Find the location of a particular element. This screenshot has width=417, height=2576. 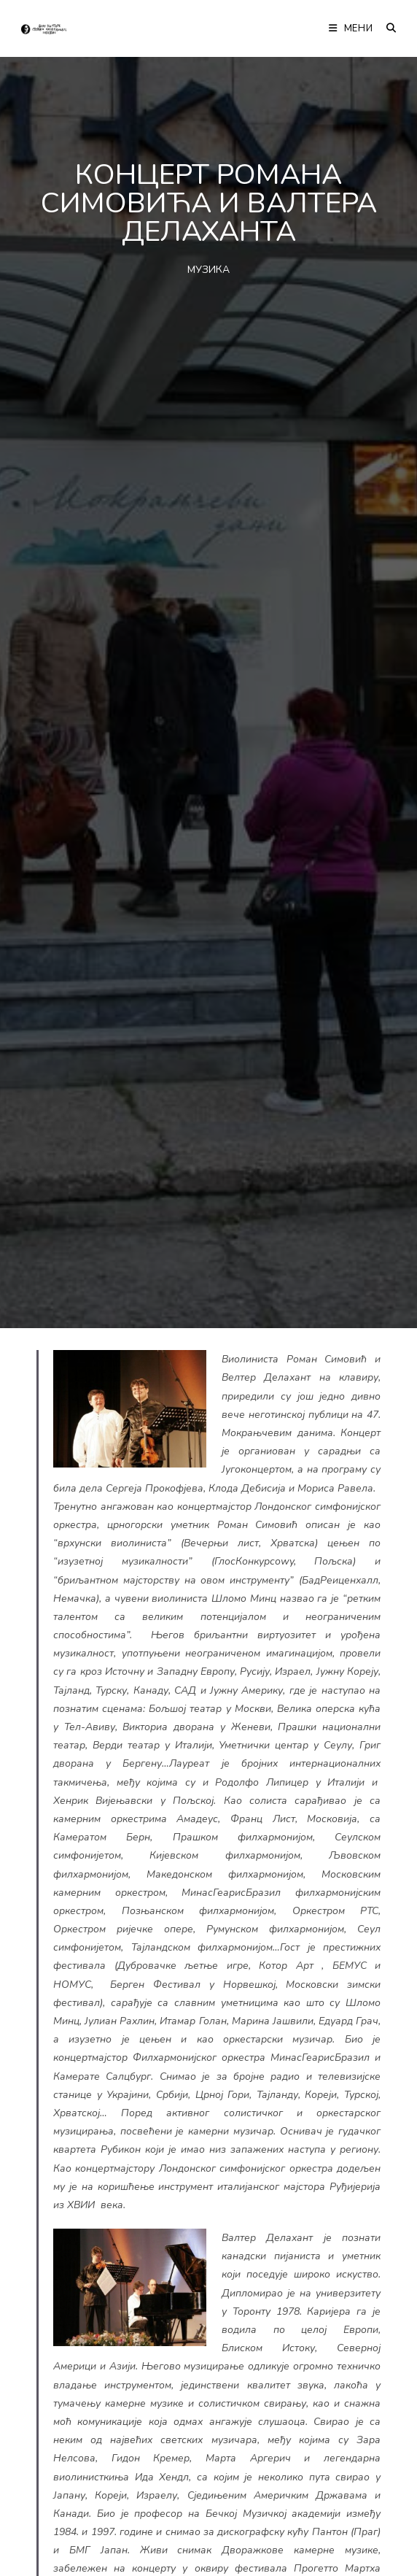

[Претрага:] is located at coordinates (386, 28).